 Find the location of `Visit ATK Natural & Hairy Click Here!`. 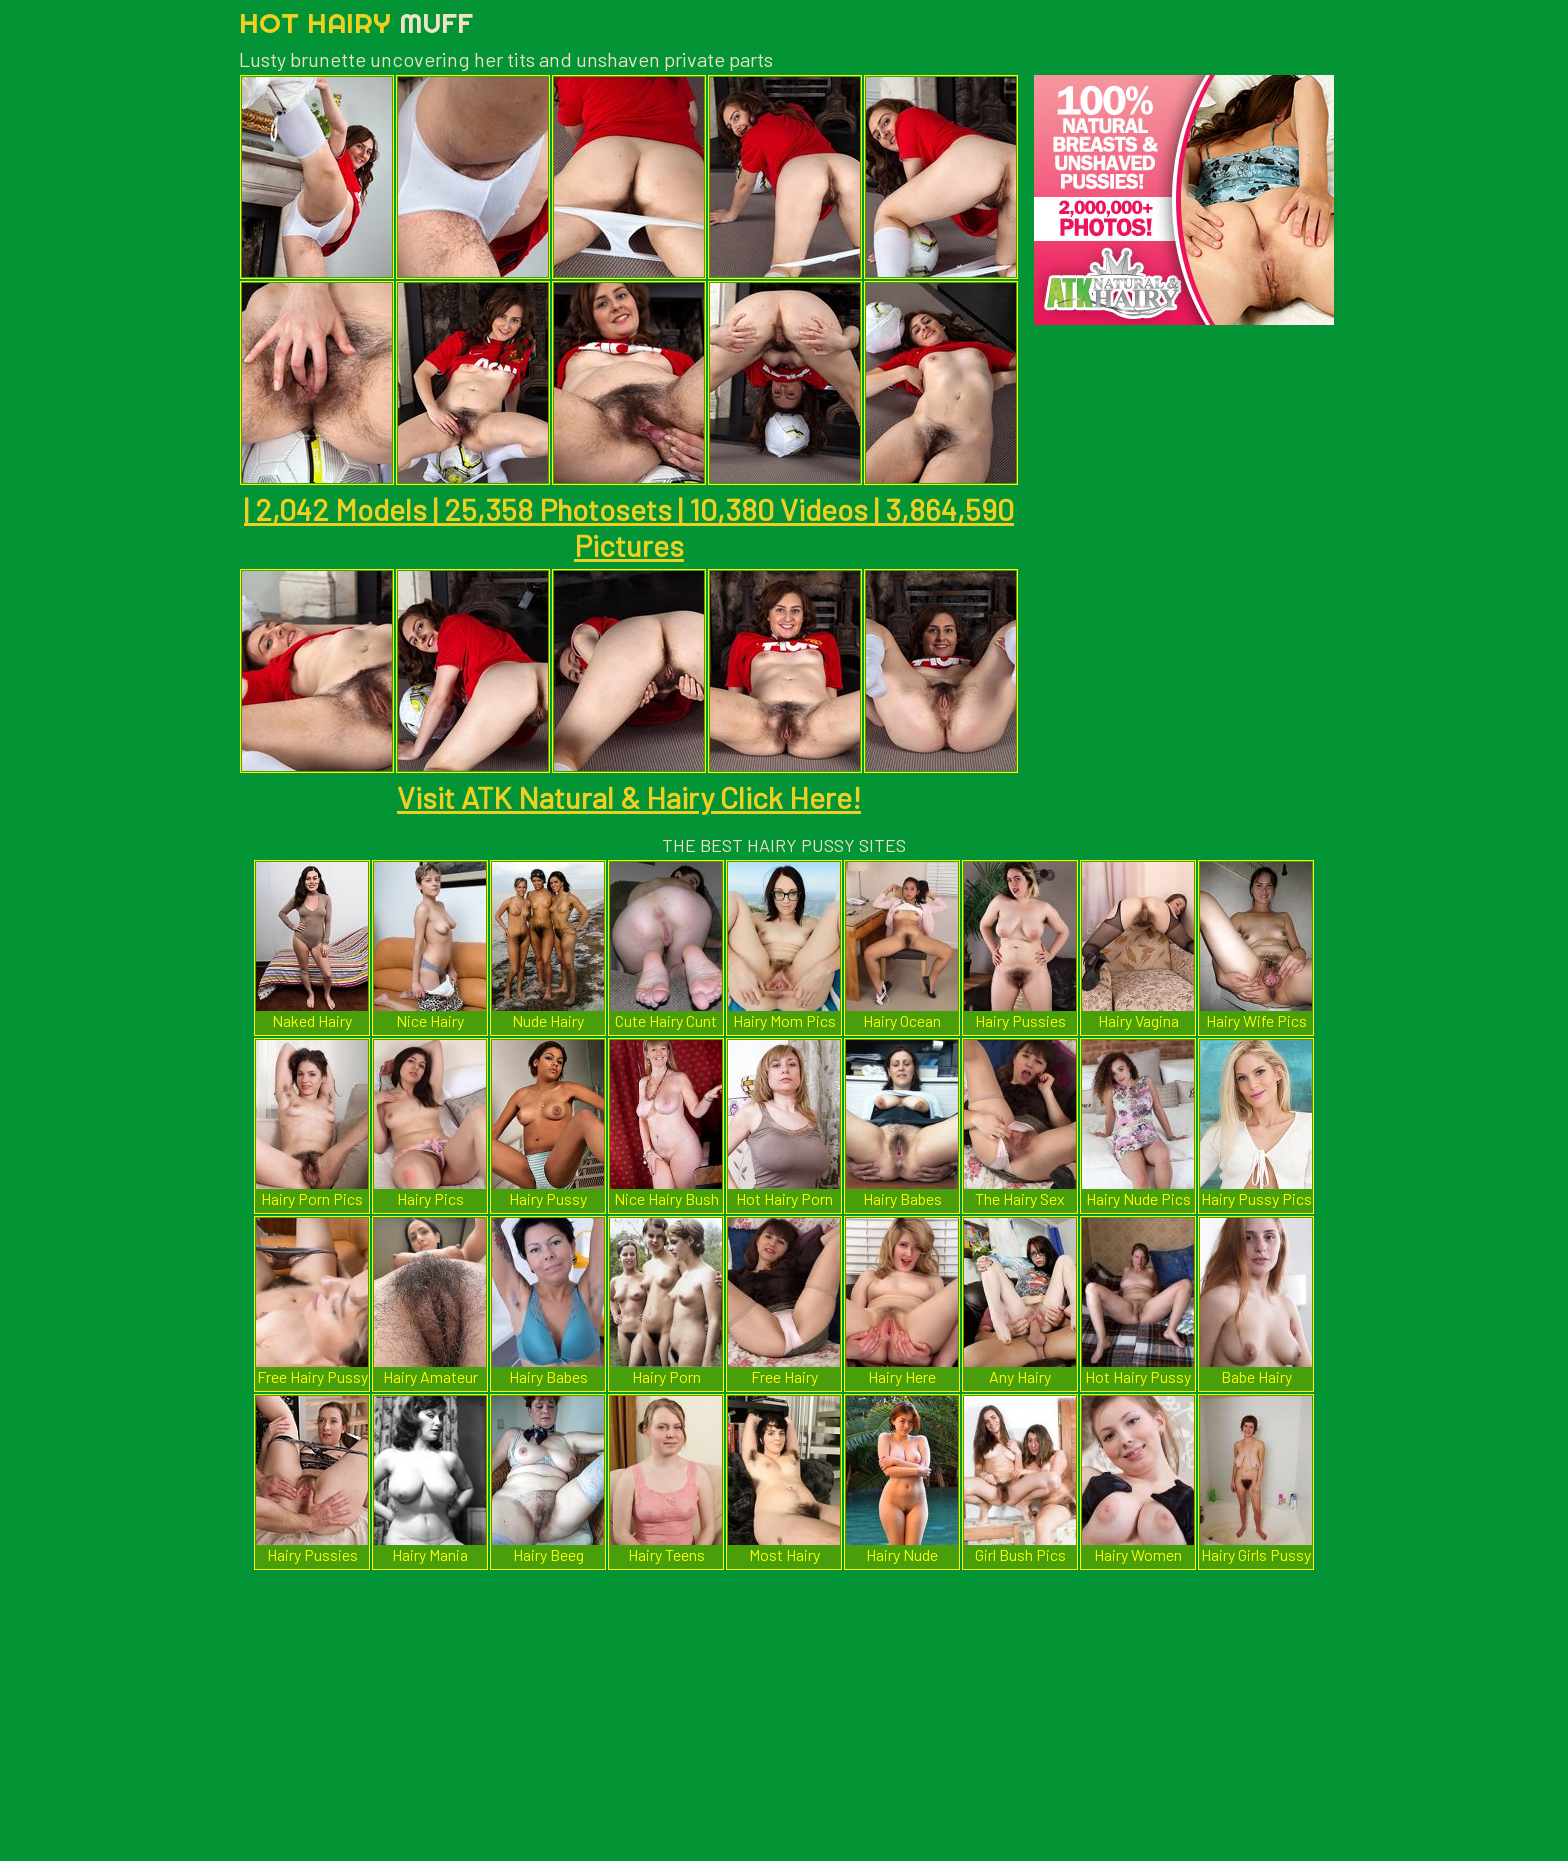

Visit ATK Natural & Hairy Click Here! is located at coordinates (629, 797).